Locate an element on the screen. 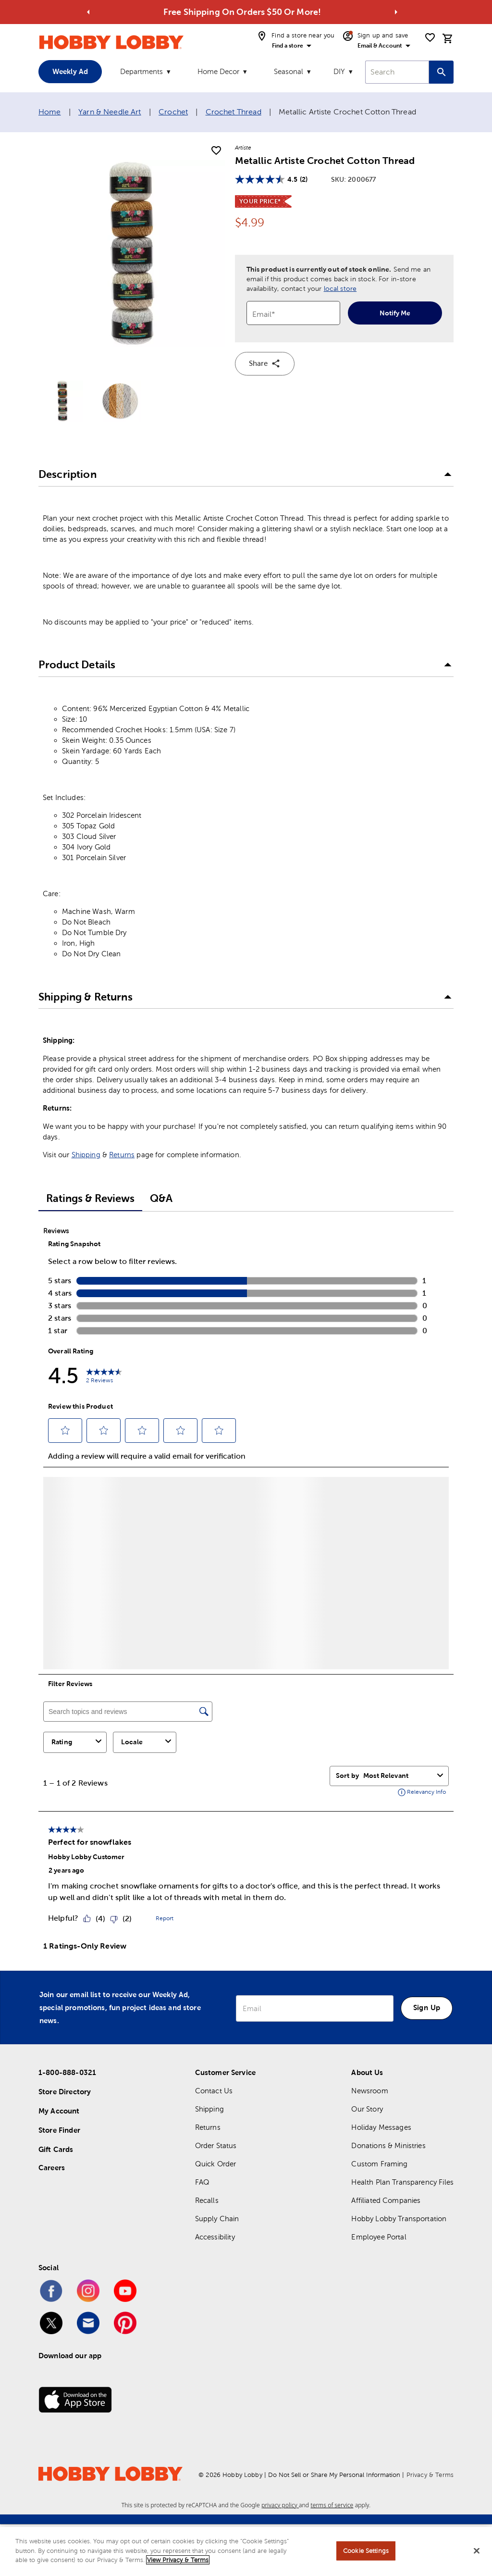 Image resolution: width=492 pixels, height=2576 pixels. Weekly Ad is located at coordinates (70, 71).